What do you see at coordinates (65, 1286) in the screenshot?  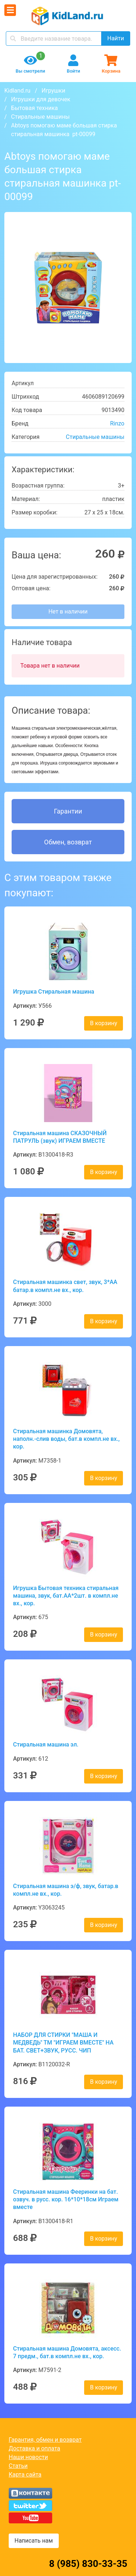 I see `Стиральная машинка свет, звук, 3*AA батар.в компл.не вх., кор.` at bounding box center [65, 1286].